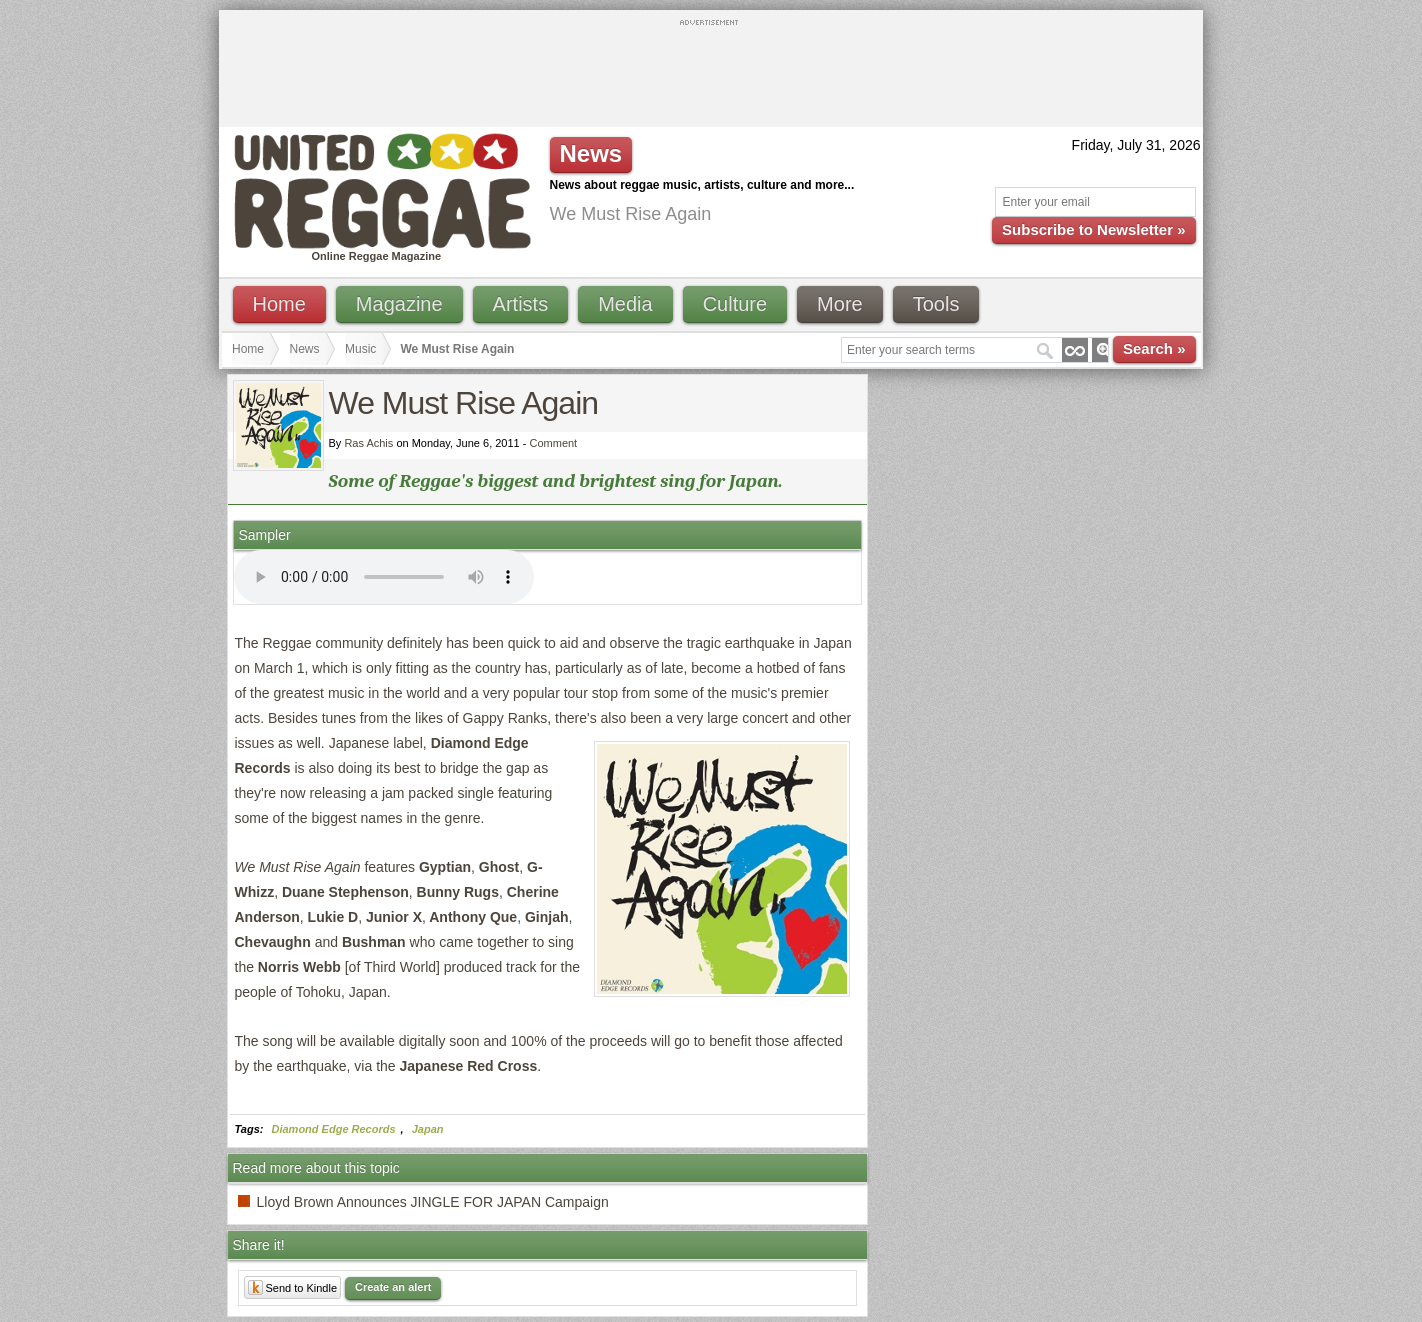 This screenshot has height=1322, width=1422. Describe the element at coordinates (625, 304) in the screenshot. I see `Media` at that location.